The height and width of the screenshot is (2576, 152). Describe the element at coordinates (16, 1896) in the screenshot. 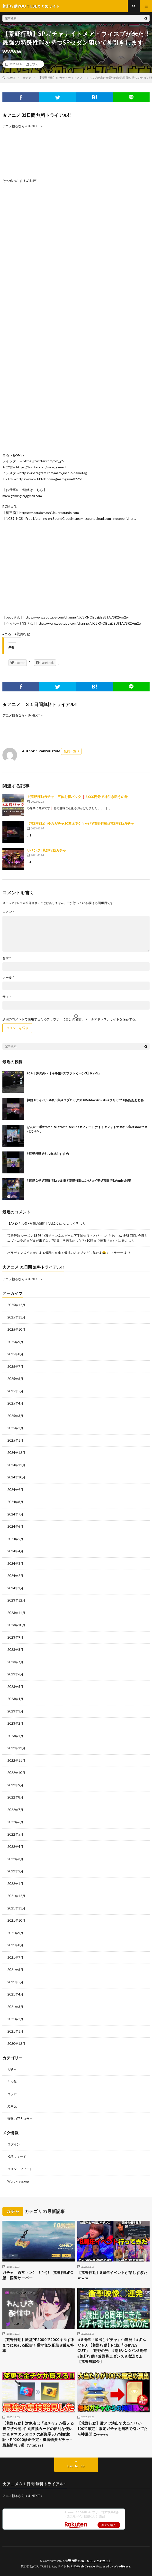

I see `2021年12月` at that location.